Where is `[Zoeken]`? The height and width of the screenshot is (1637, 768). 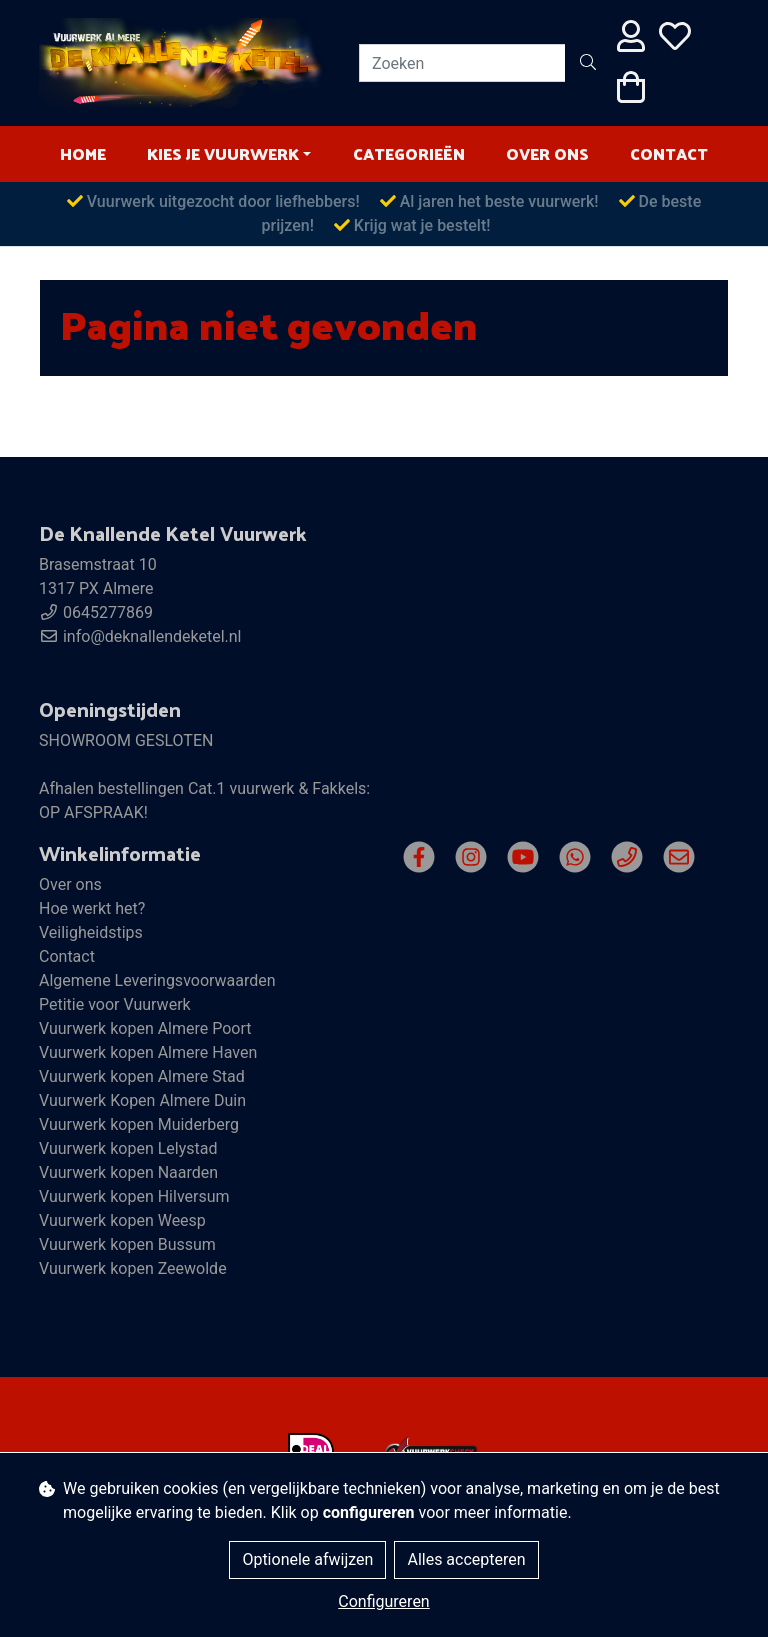 [Zoeken] is located at coordinates (462, 63).